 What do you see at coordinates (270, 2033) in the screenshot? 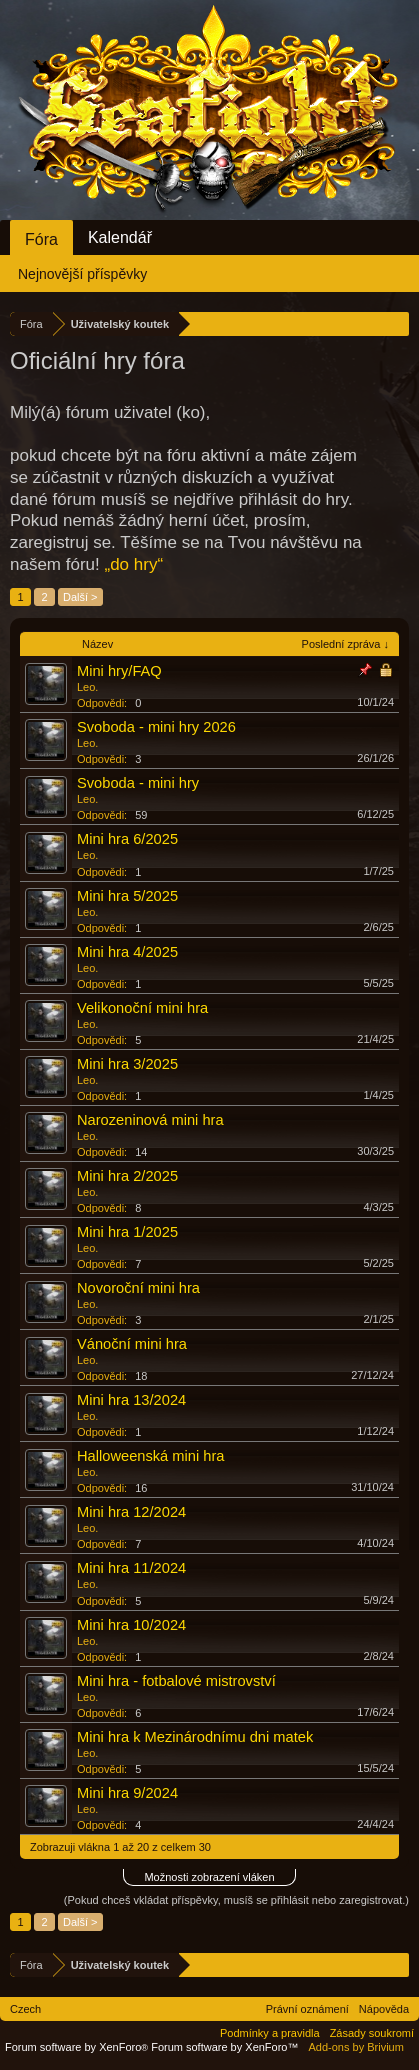
I see `Podmínky a pravidla` at bounding box center [270, 2033].